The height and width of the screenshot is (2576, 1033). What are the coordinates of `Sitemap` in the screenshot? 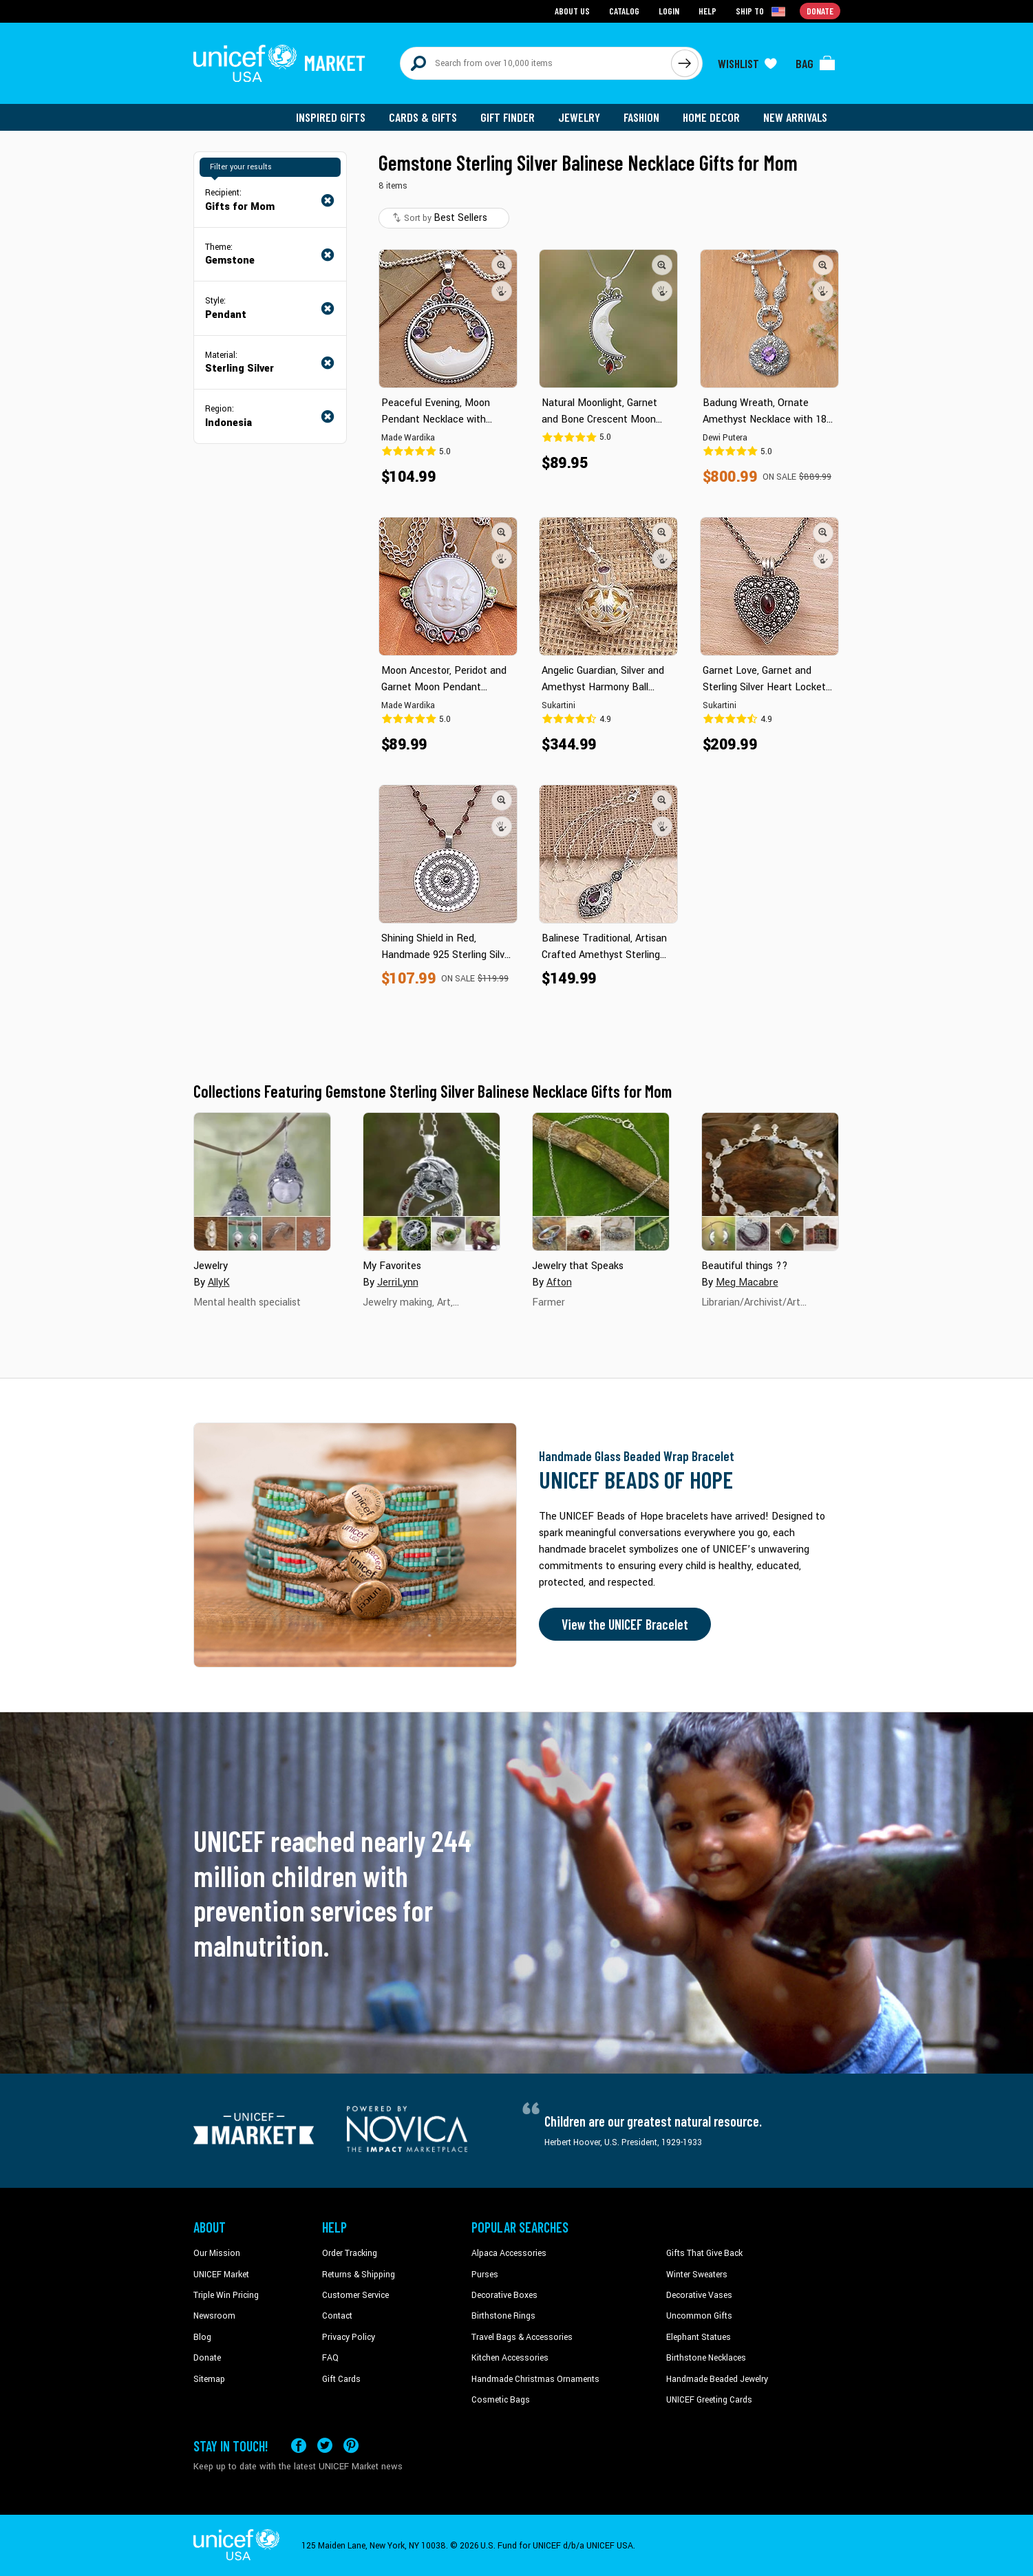 It's located at (209, 2379).